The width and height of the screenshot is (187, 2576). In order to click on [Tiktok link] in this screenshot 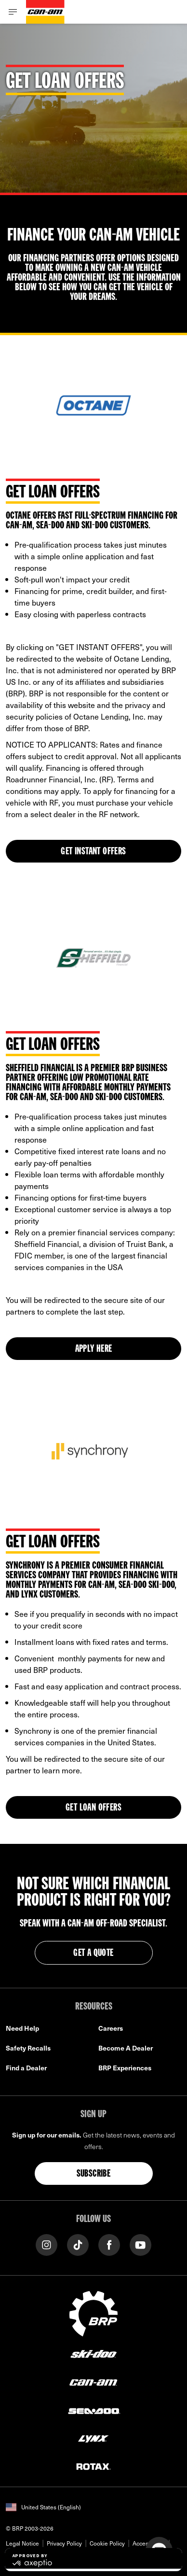, I will do `click(78, 2244)`.